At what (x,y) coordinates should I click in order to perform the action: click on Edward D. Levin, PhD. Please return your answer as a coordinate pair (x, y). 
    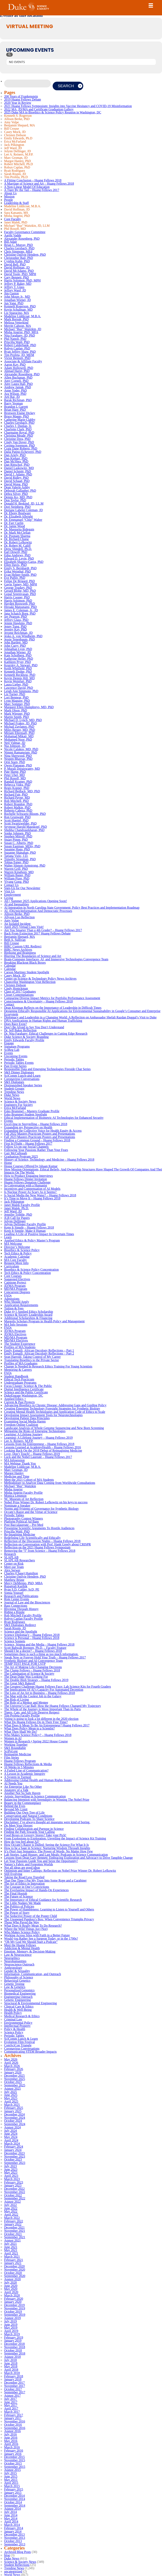
    Looking at the image, I should click on (19, 558).